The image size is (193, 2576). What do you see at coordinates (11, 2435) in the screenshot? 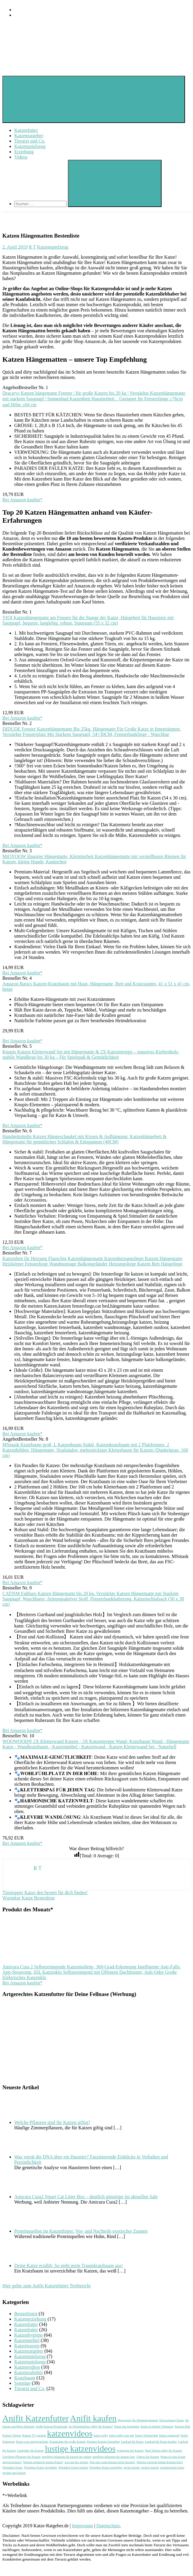
I see `Katzen Tulpen [Katzen Tulpen (1 Eintrag)]` at bounding box center [11, 2435].